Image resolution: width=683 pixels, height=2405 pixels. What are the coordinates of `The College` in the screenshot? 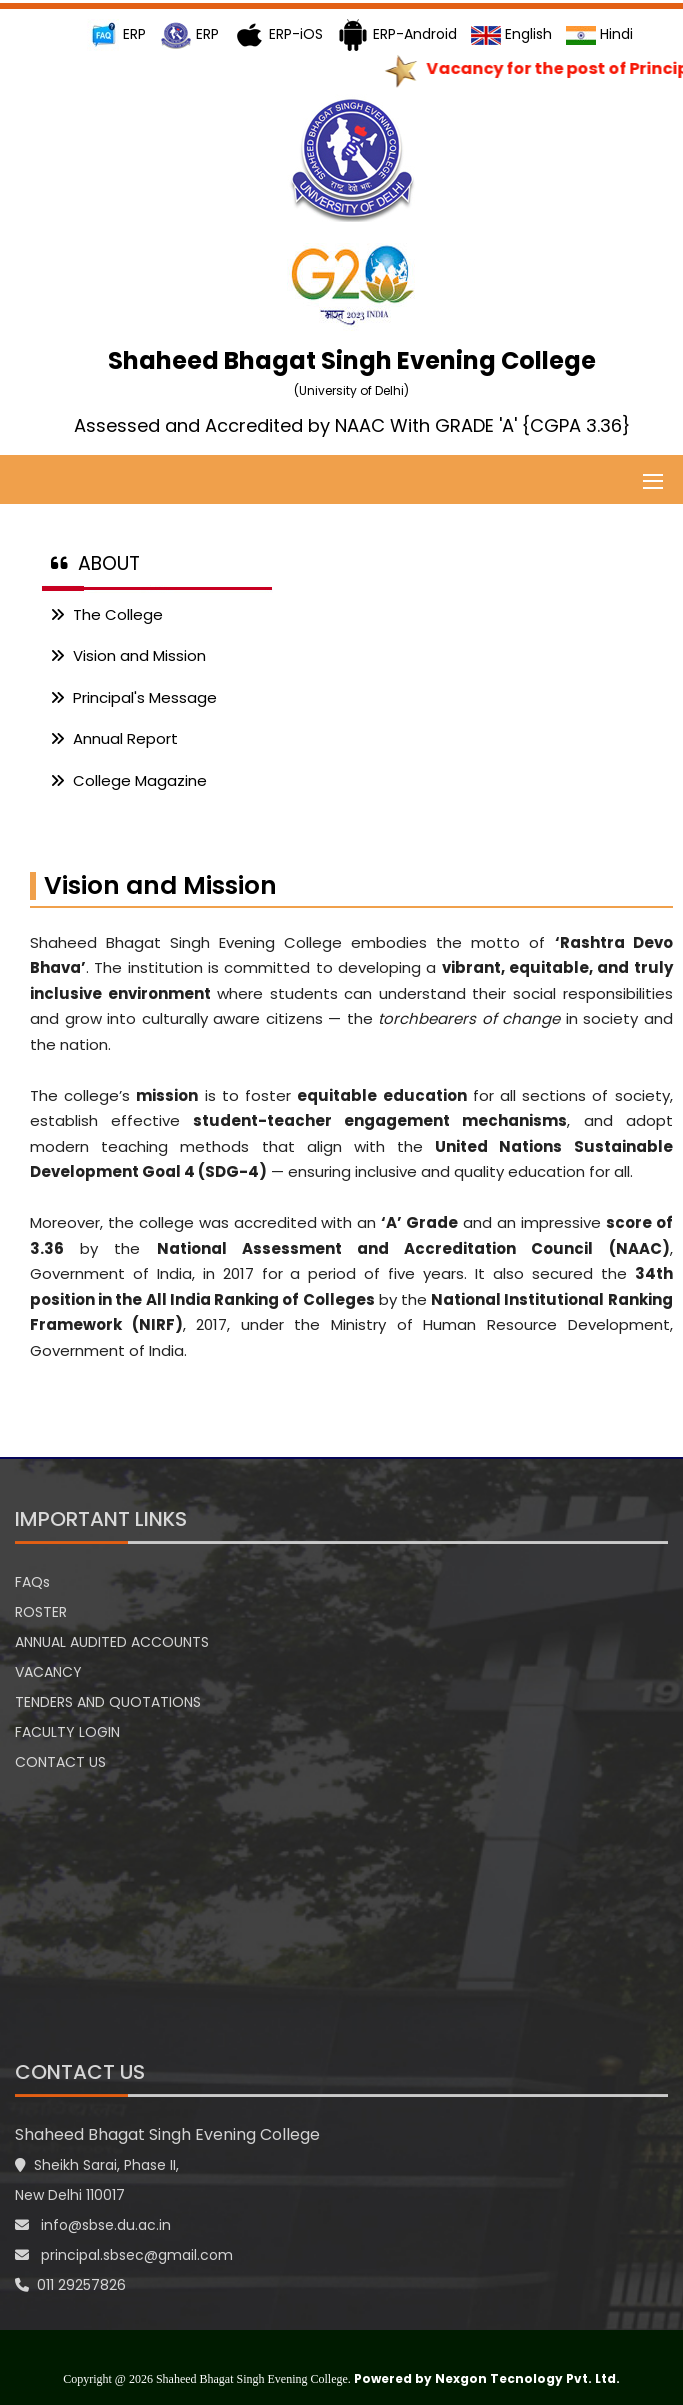 It's located at (106, 614).